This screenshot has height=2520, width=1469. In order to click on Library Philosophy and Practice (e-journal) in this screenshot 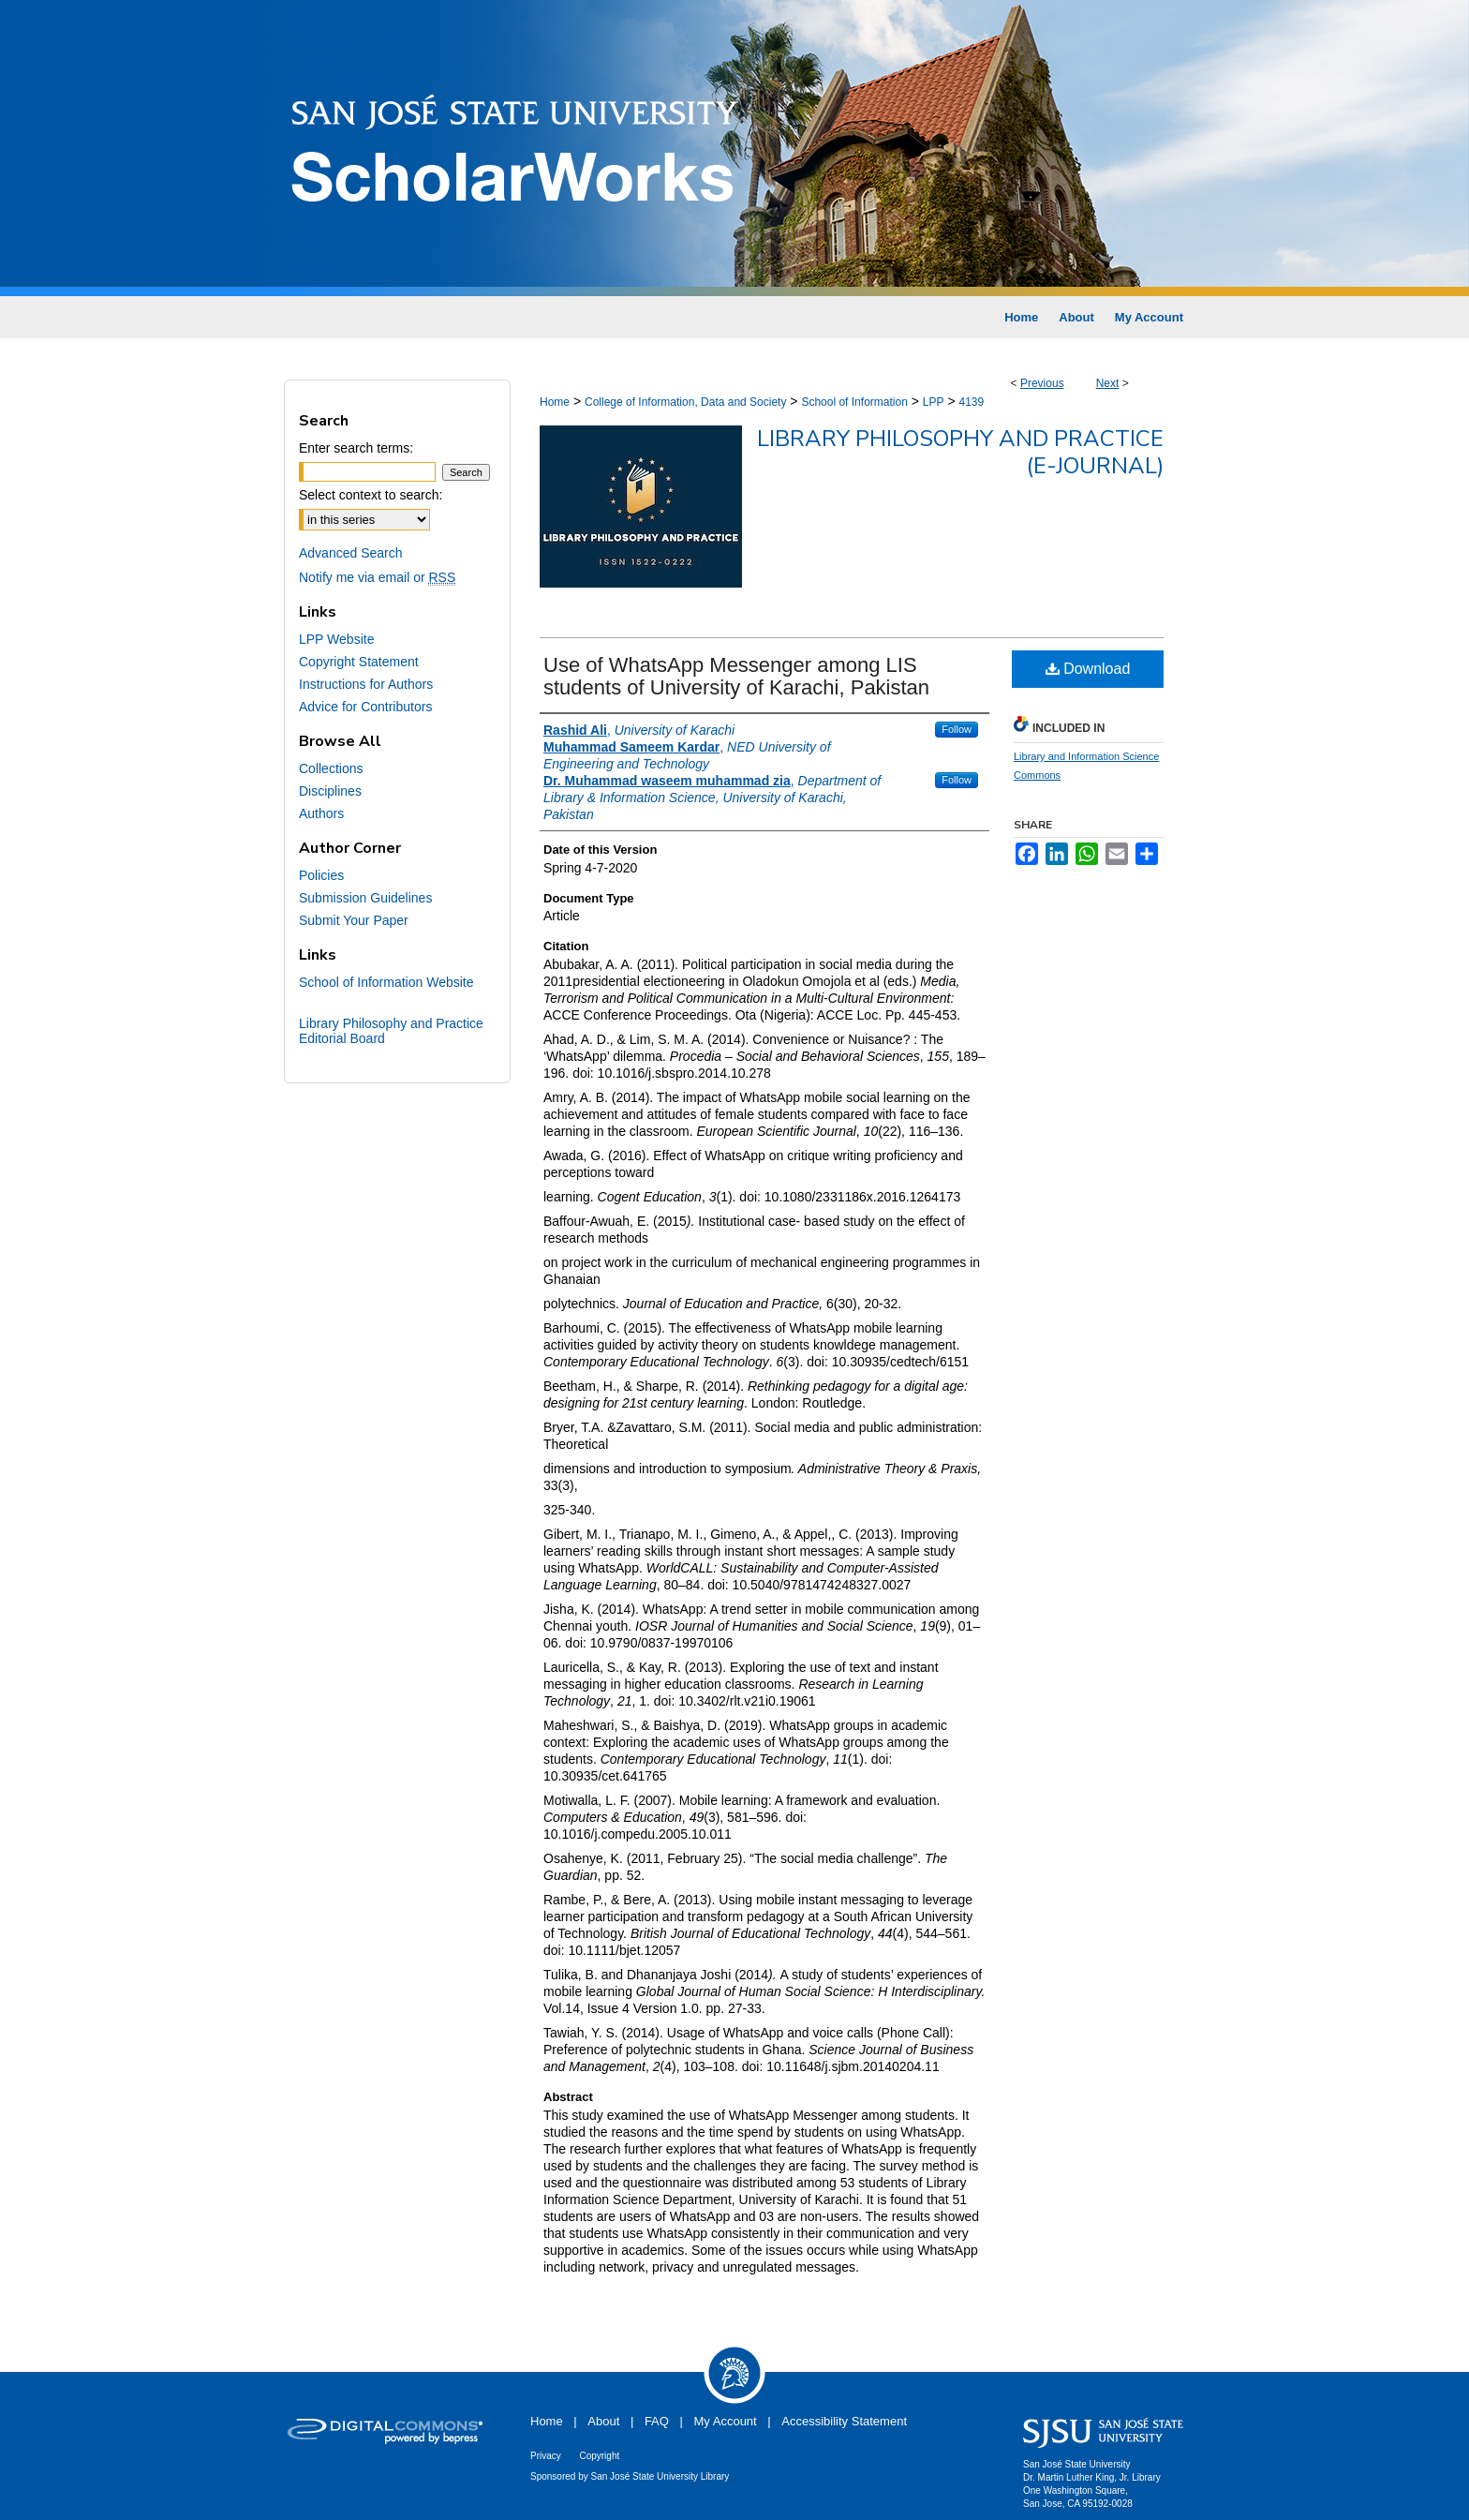, I will do `click(960, 452)`.